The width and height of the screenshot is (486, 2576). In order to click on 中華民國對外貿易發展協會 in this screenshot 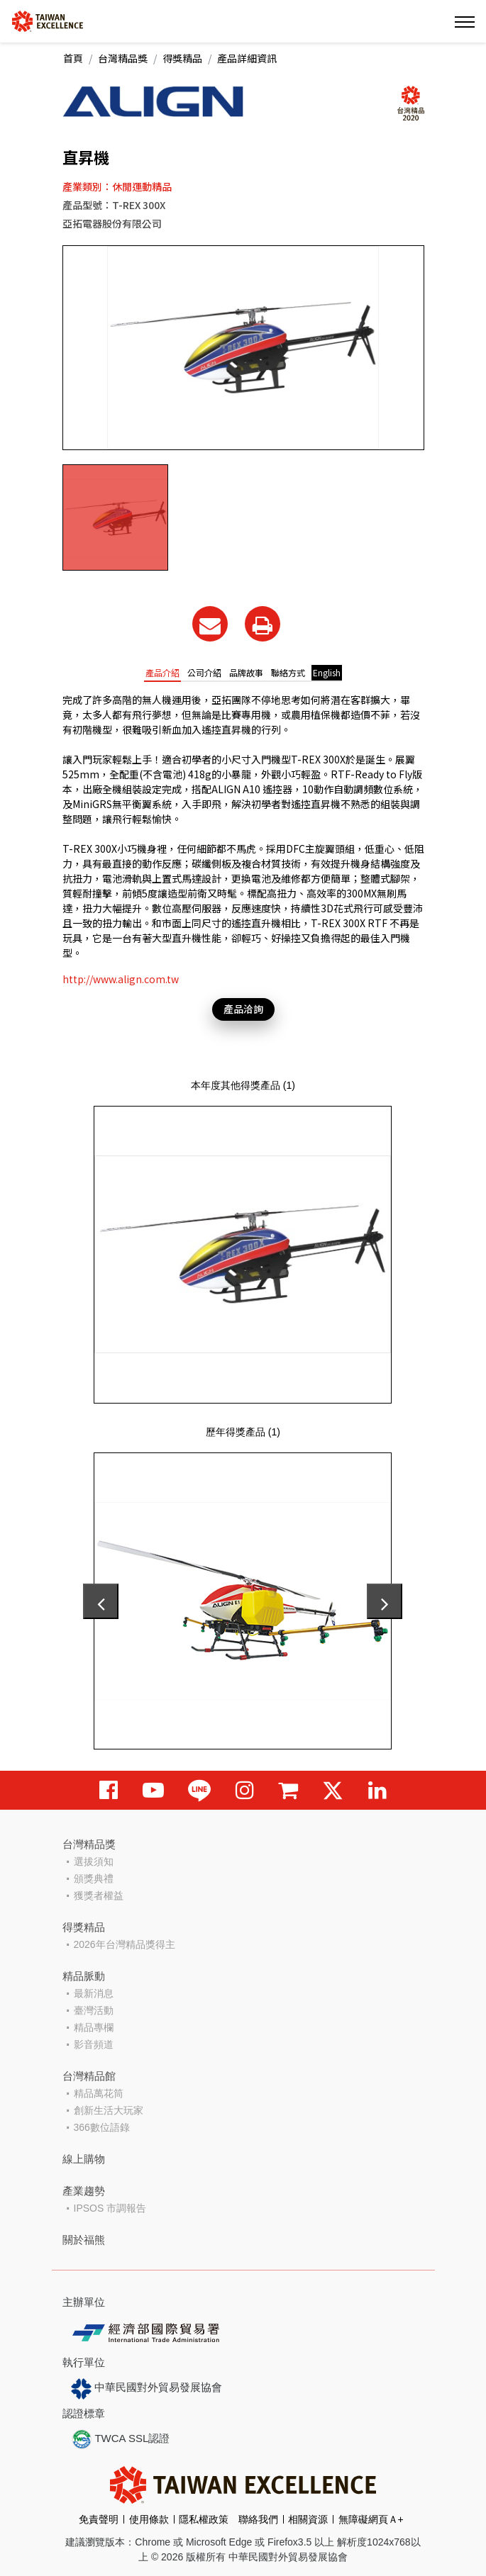, I will do `click(147, 2388)`.